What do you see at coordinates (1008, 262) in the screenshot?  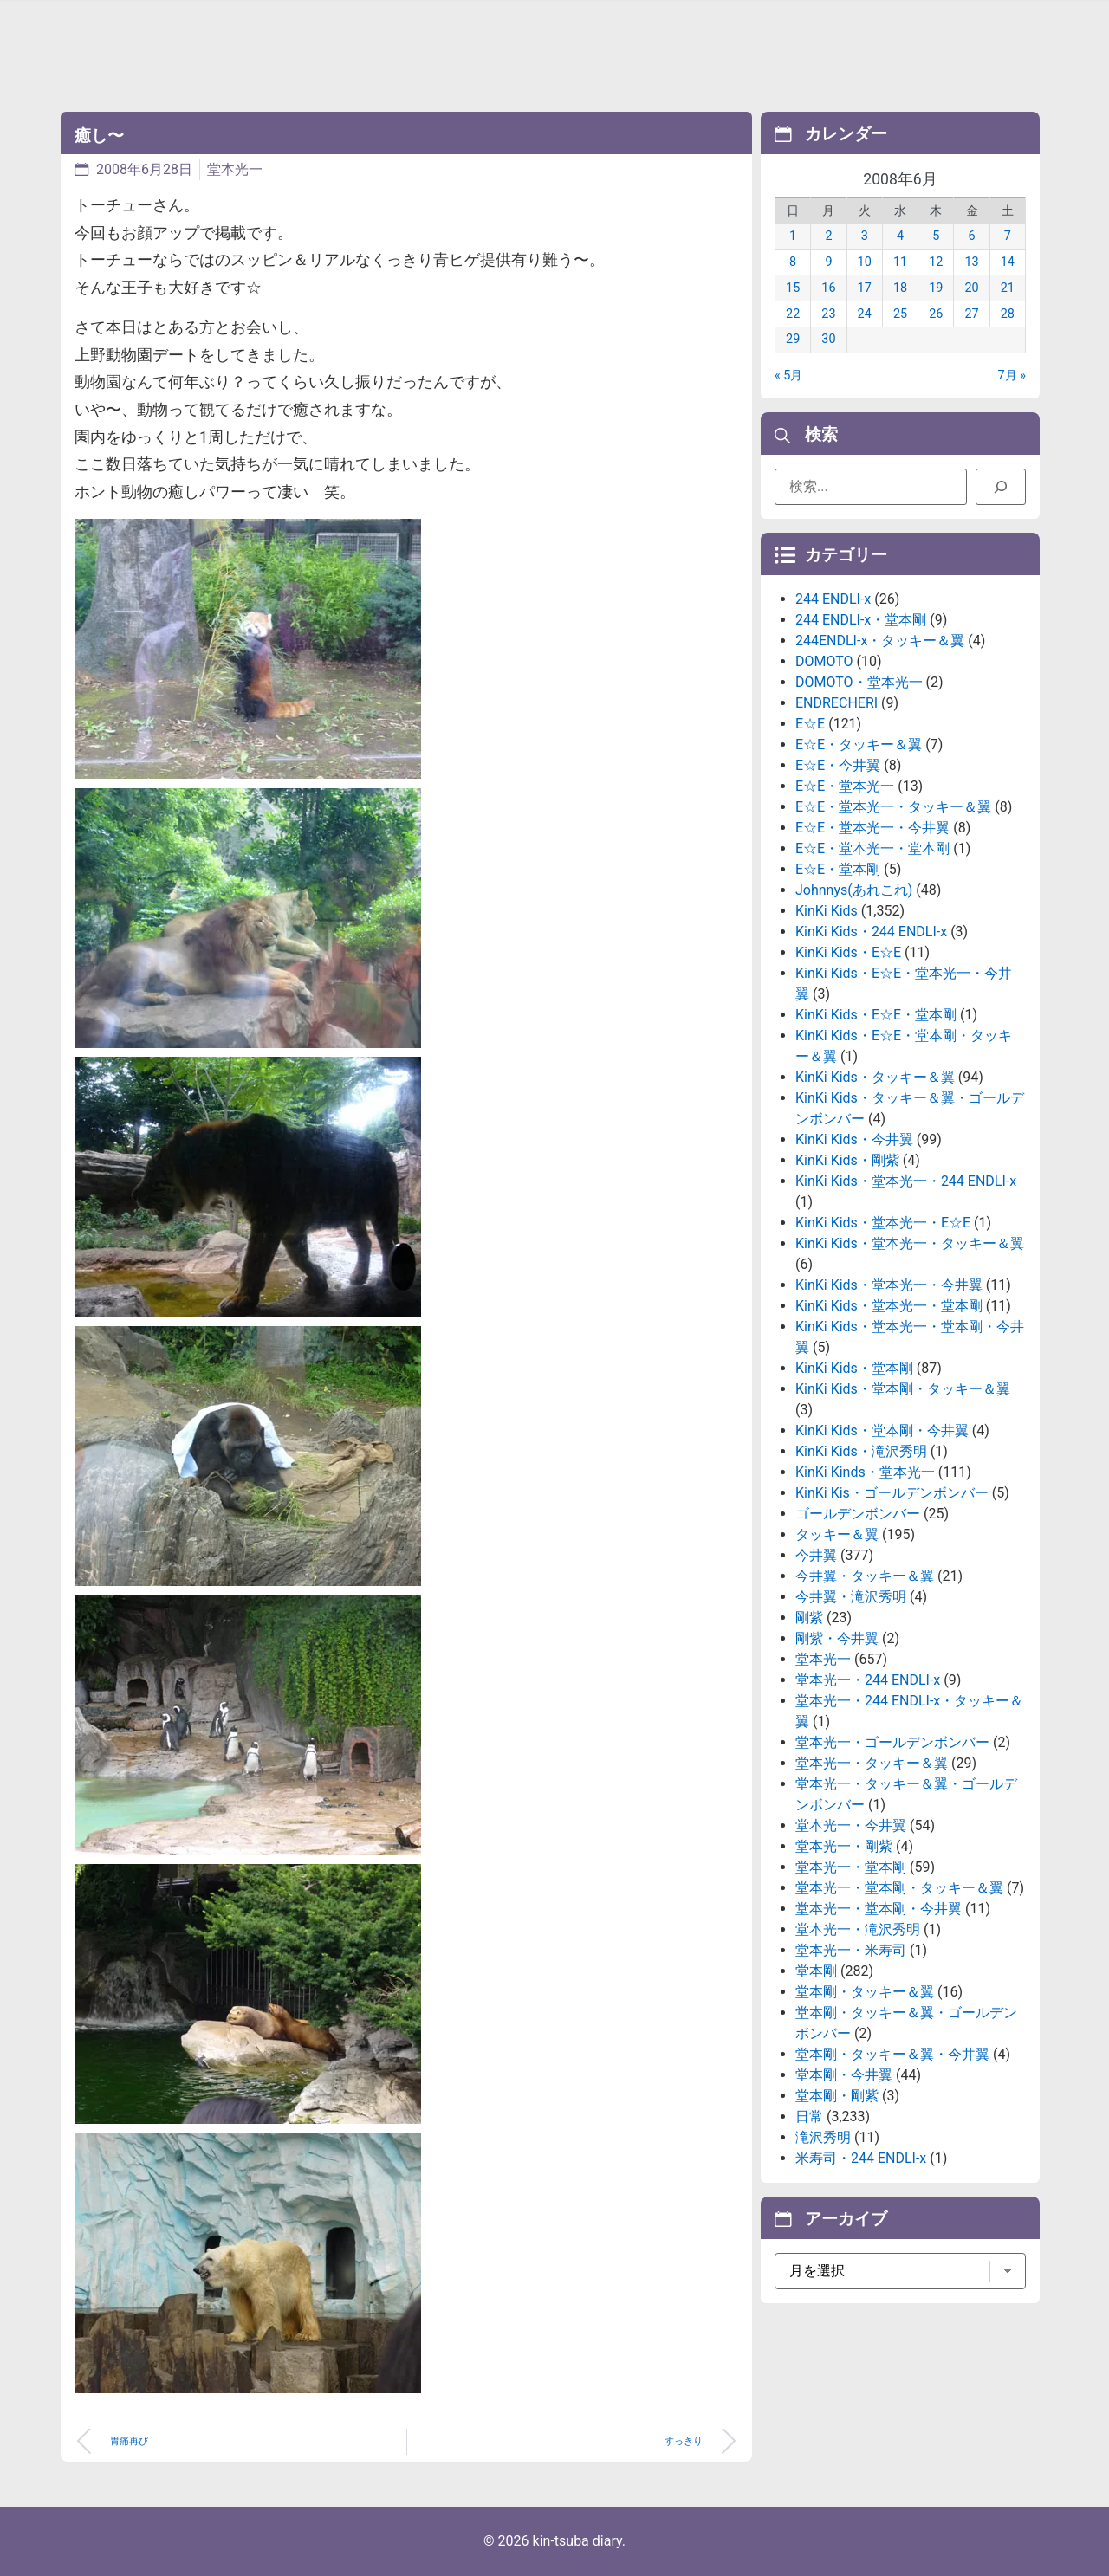 I see `14 [2008年6月14日 に投稿を公開]` at bounding box center [1008, 262].